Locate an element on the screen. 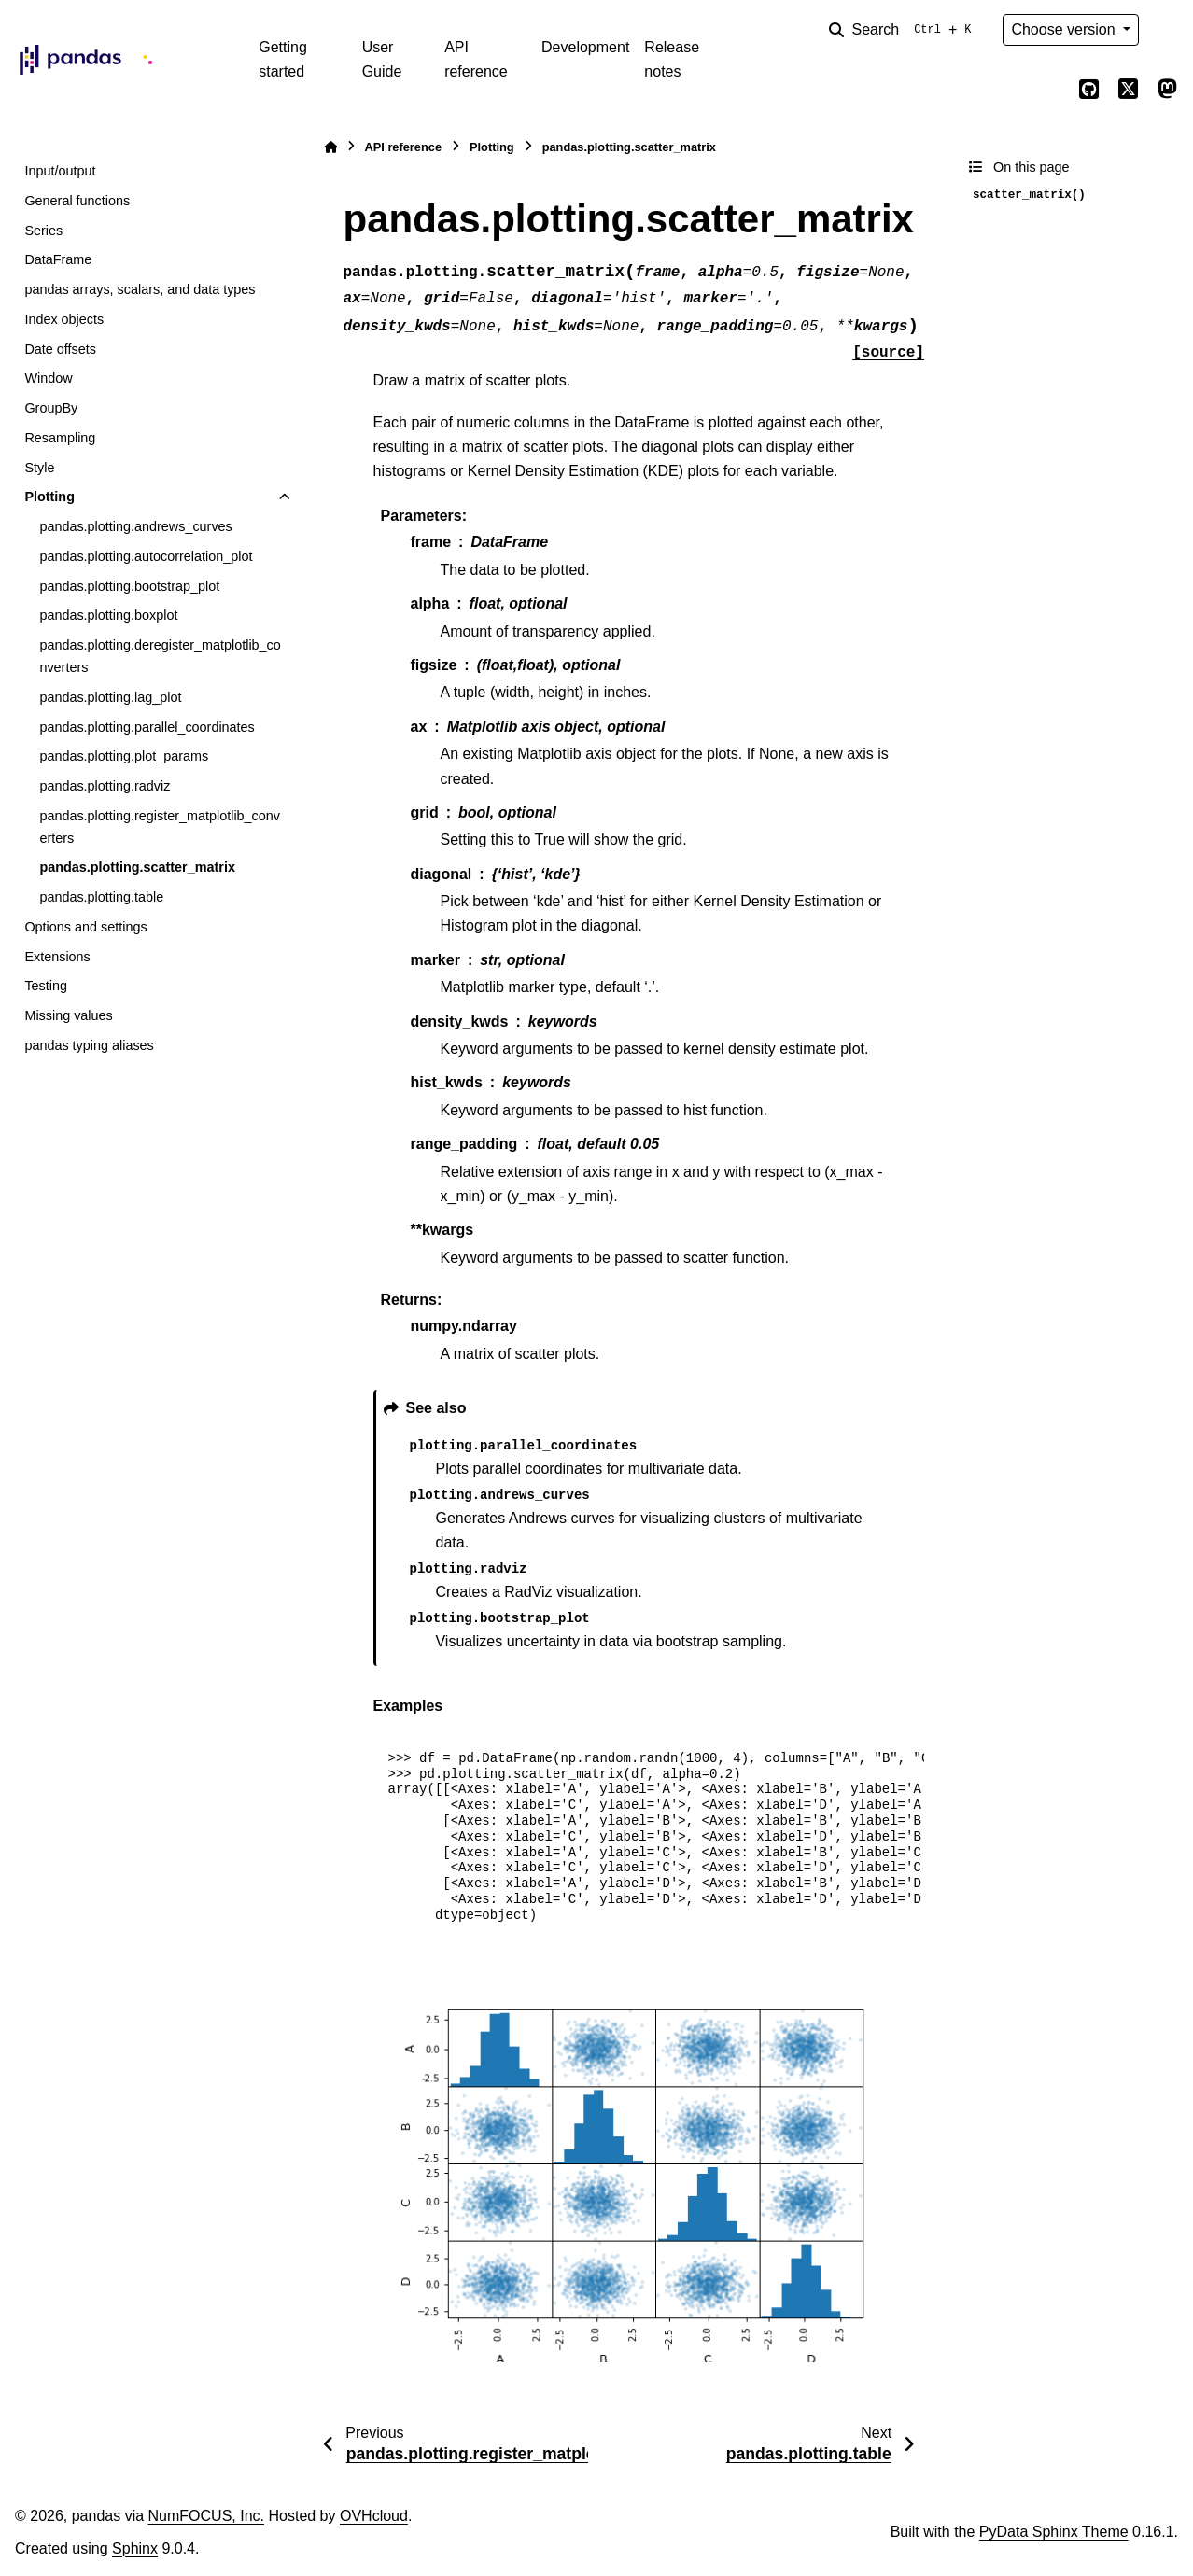 The width and height of the screenshot is (1193, 2576). Missing values is located at coordinates (68, 1015).